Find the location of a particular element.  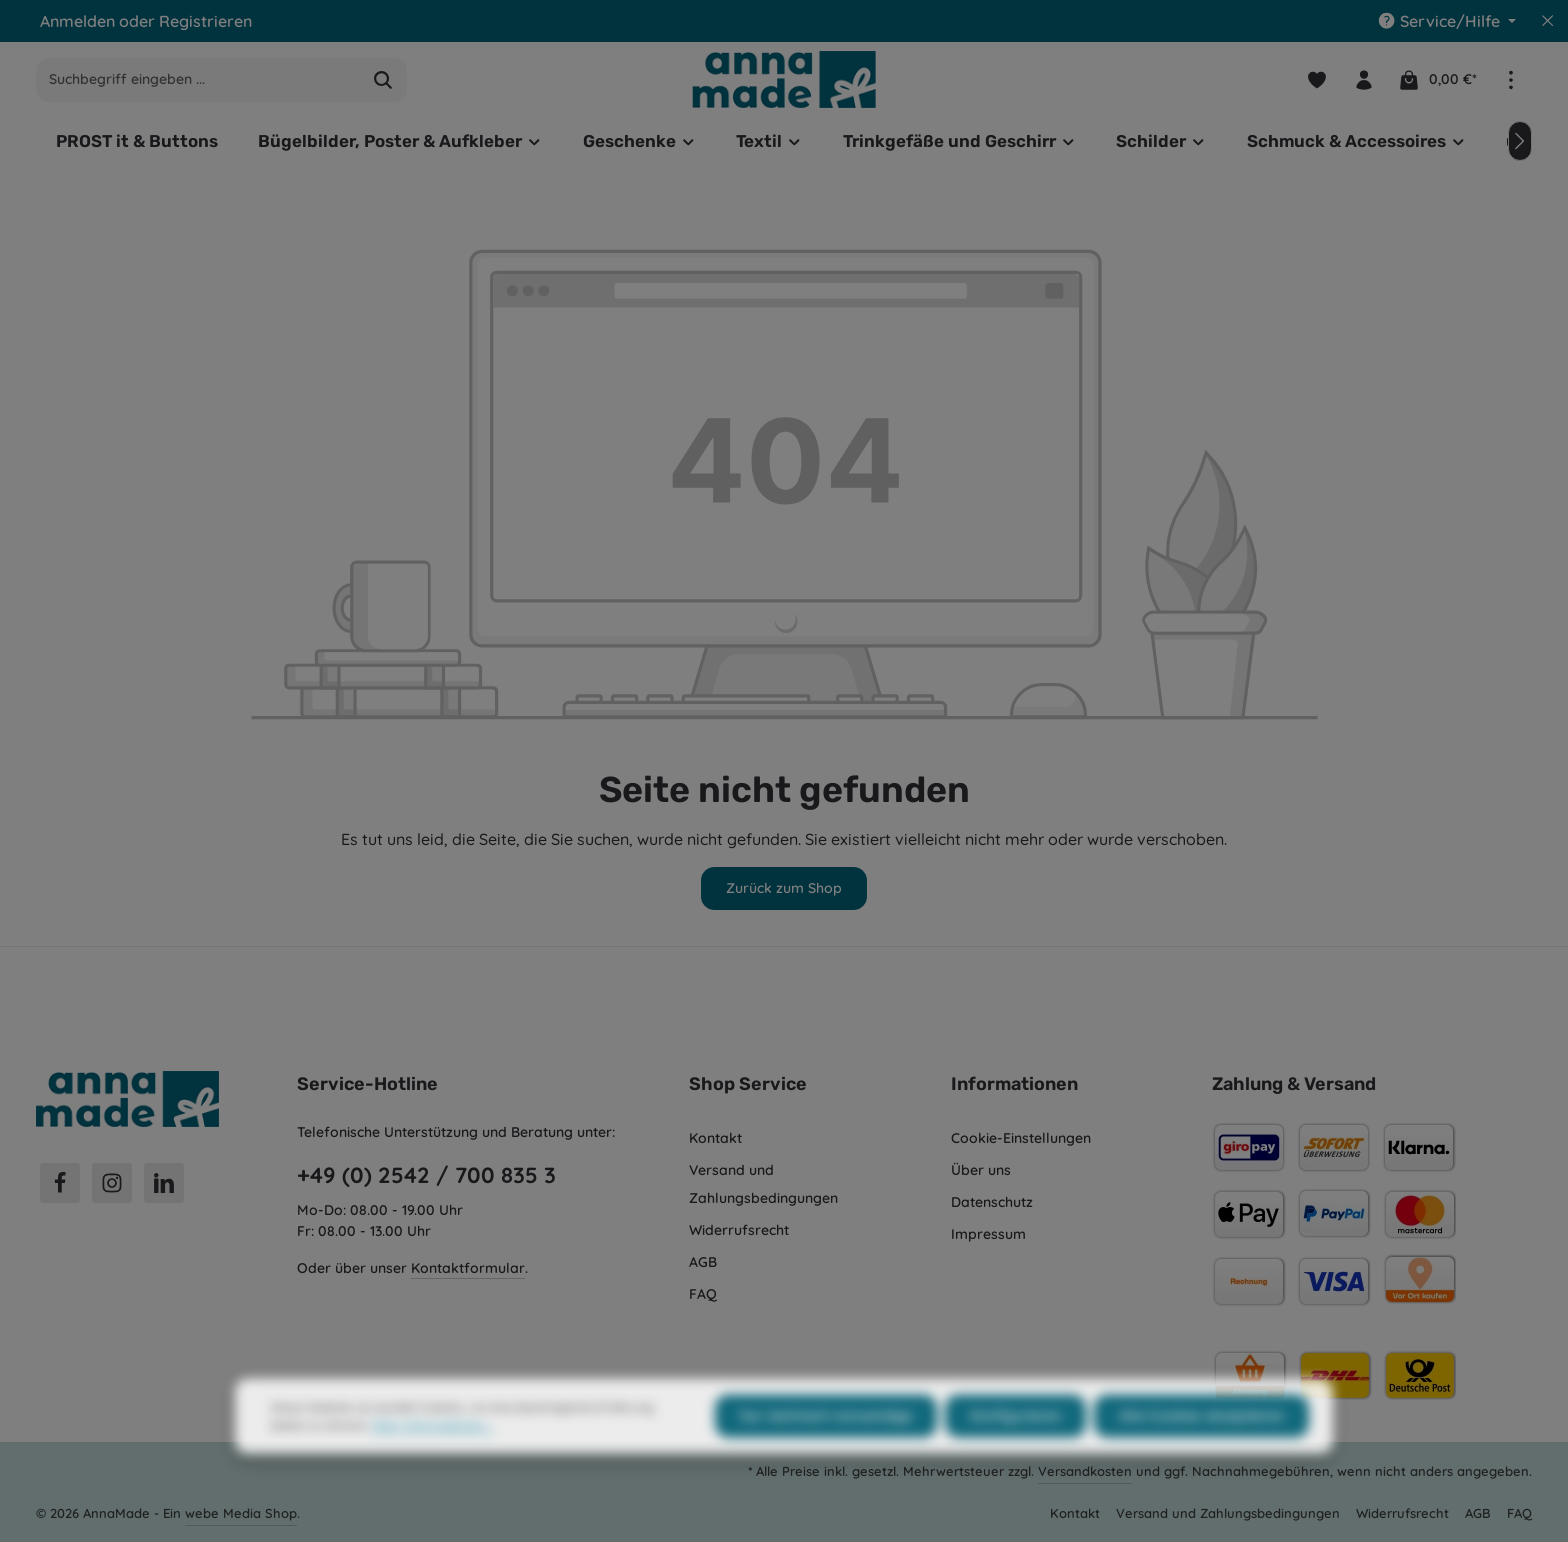

Über uns is located at coordinates (981, 1170).